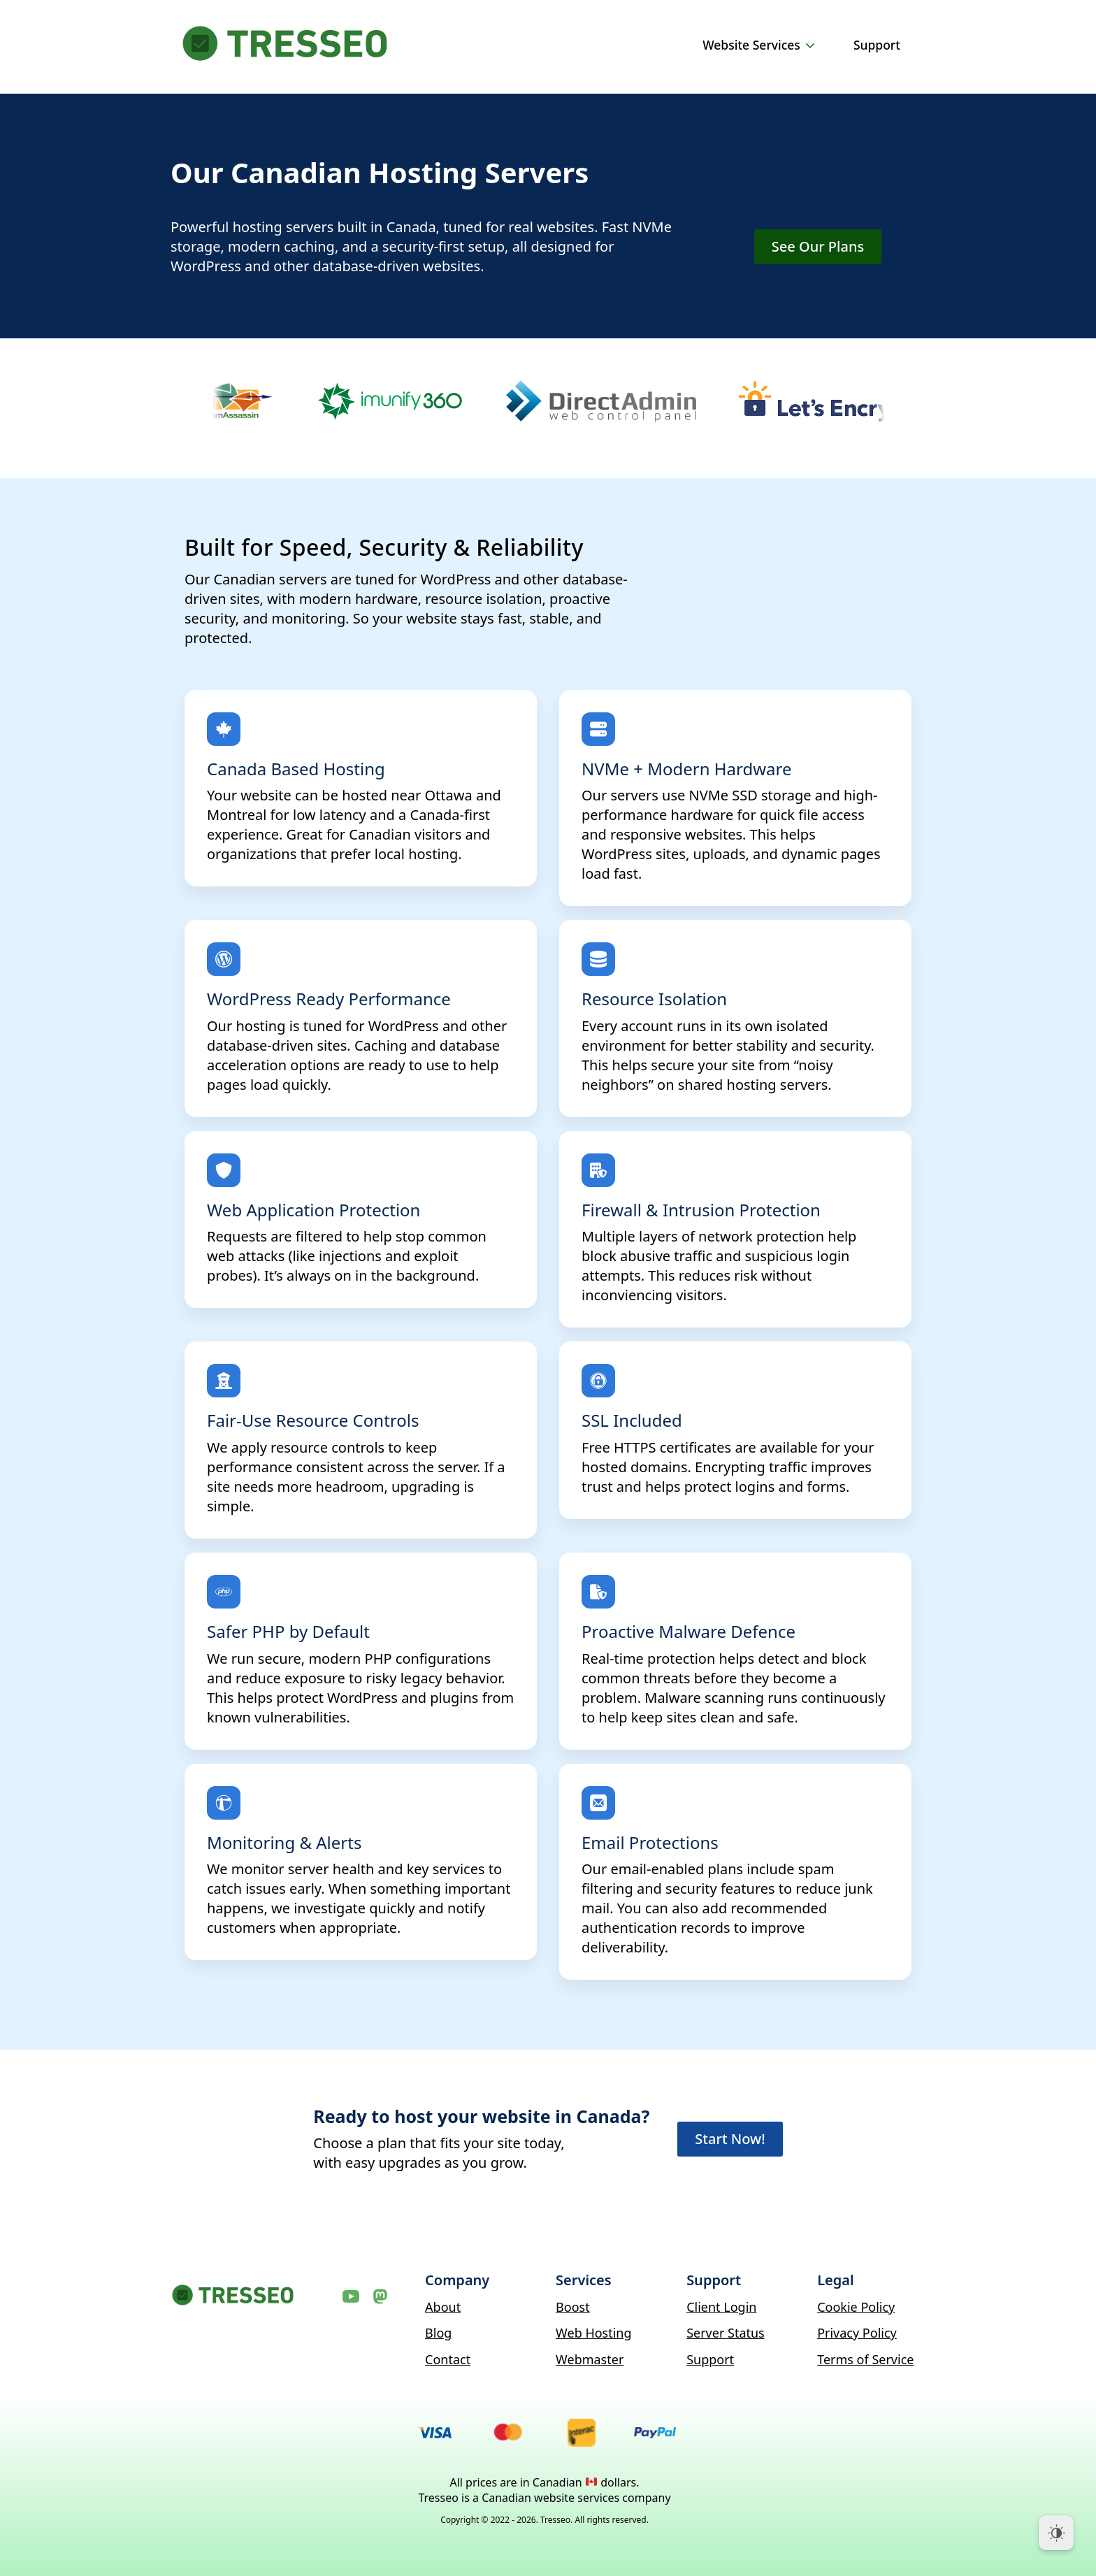 This screenshot has width=1096, height=2576. Describe the element at coordinates (865, 2359) in the screenshot. I see `Terms of Service` at that location.